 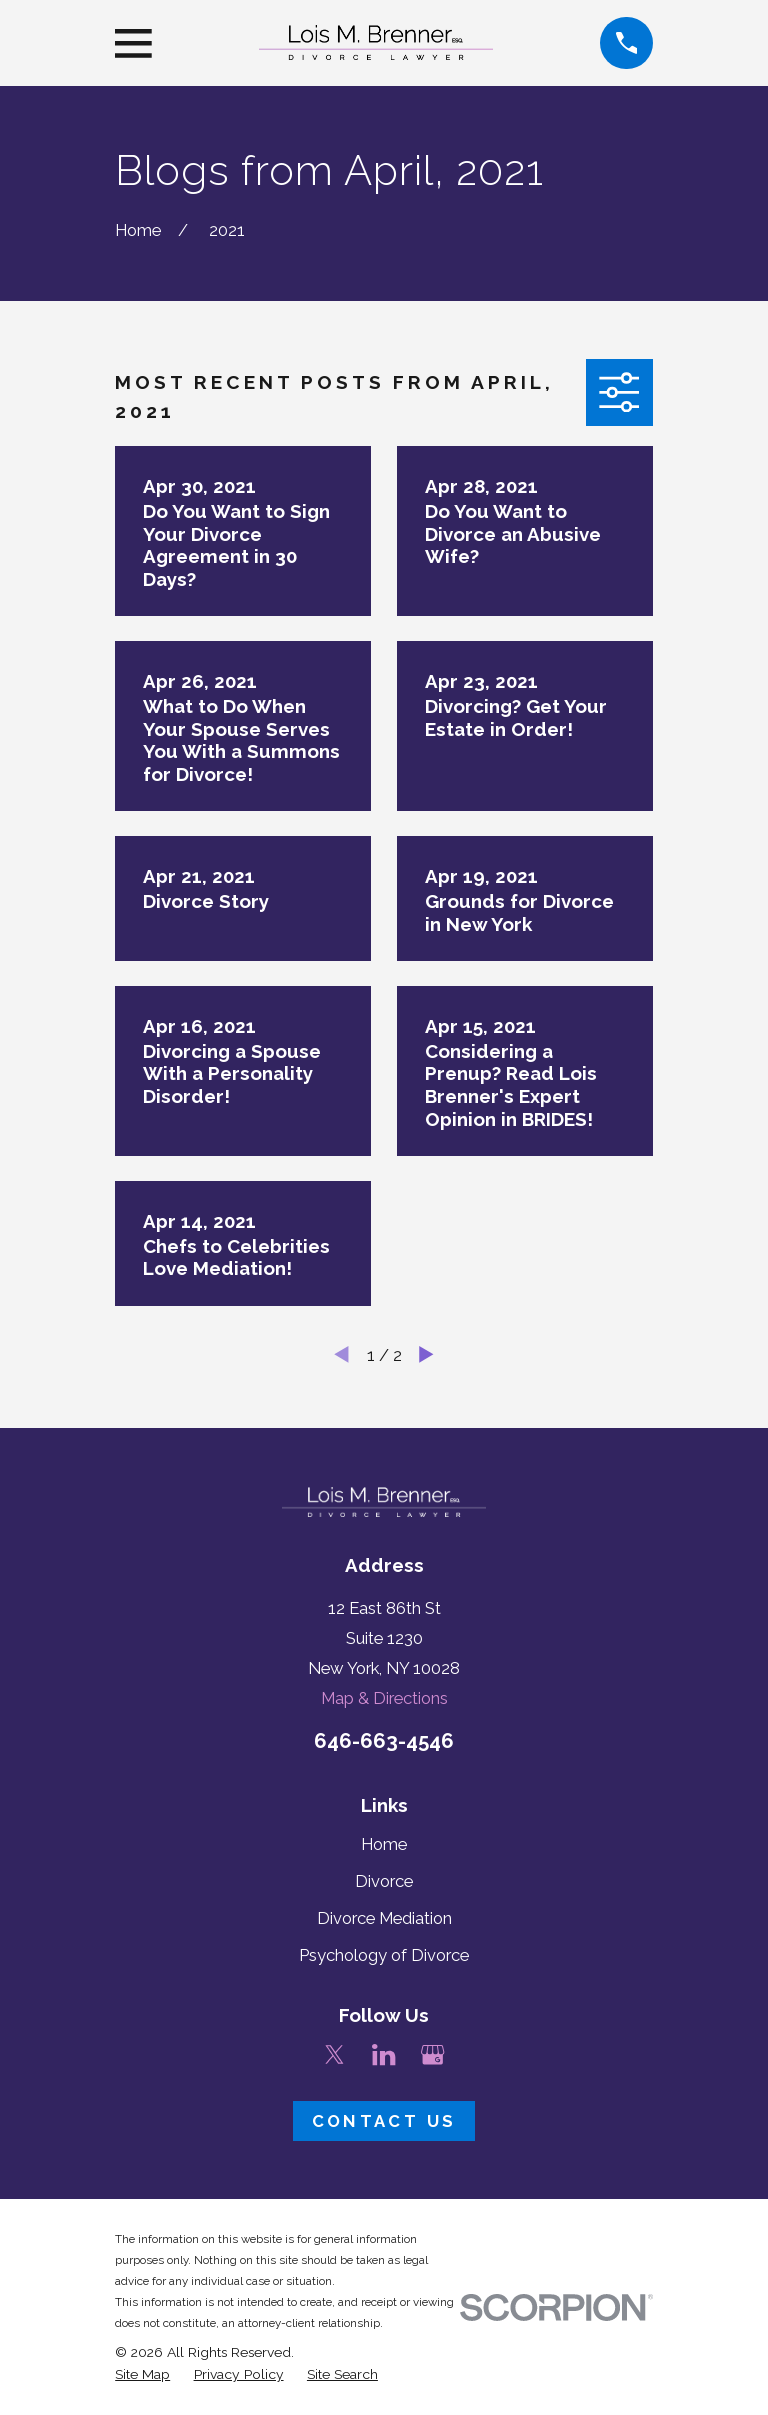 I want to click on Divorce Mediation, so click(x=384, y=1918).